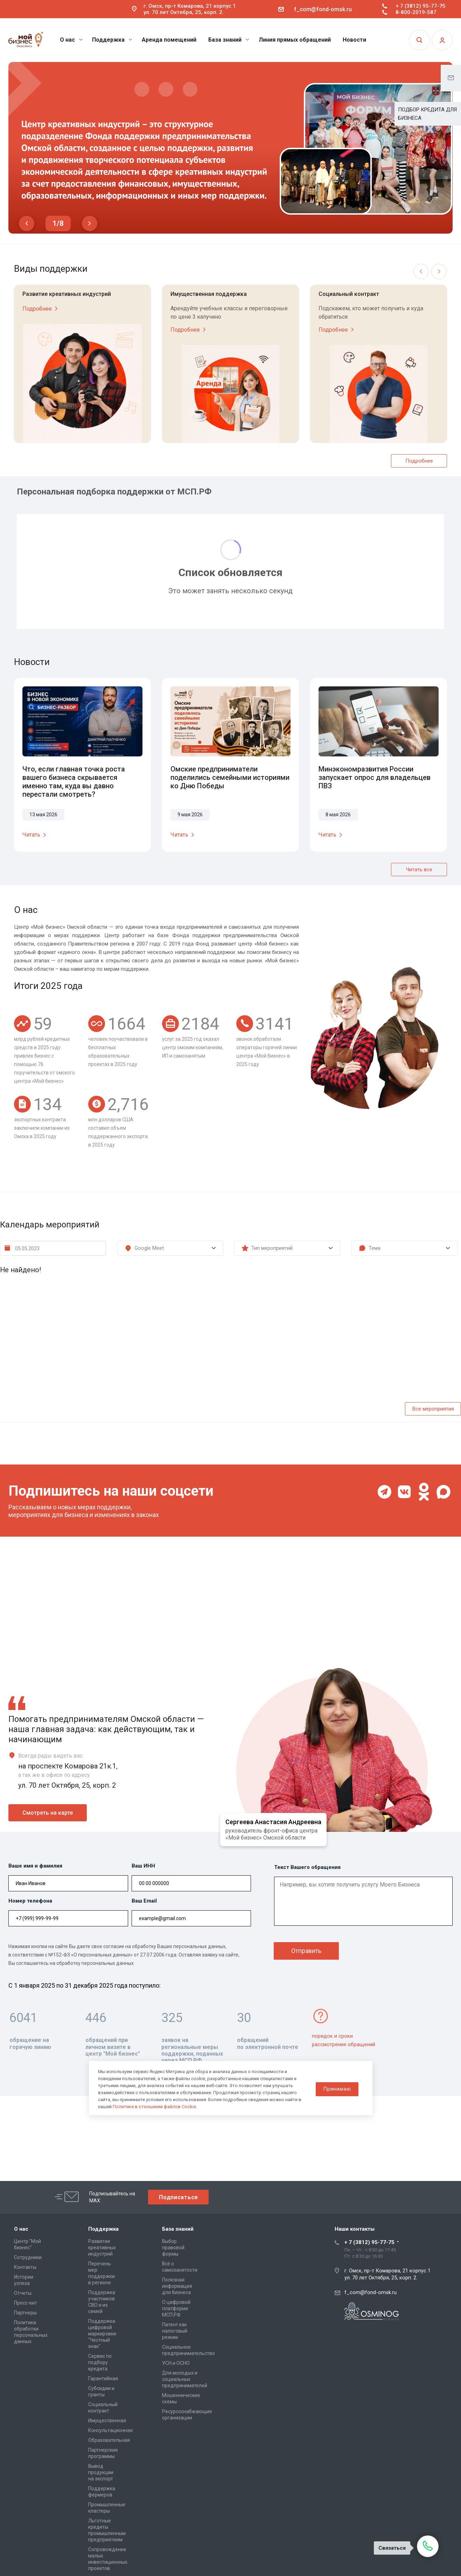  What do you see at coordinates (295, 39) in the screenshot?
I see `Линия прямых обращений` at bounding box center [295, 39].